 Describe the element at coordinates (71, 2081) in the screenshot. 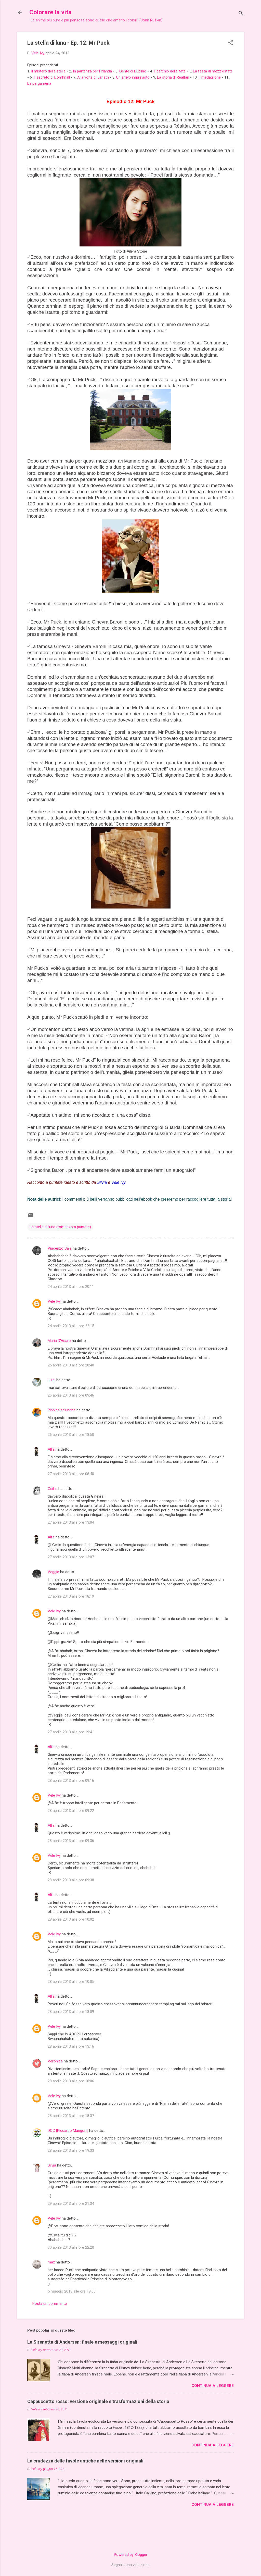

I see `28 aprile 2013 alle ore 18:06` at that location.